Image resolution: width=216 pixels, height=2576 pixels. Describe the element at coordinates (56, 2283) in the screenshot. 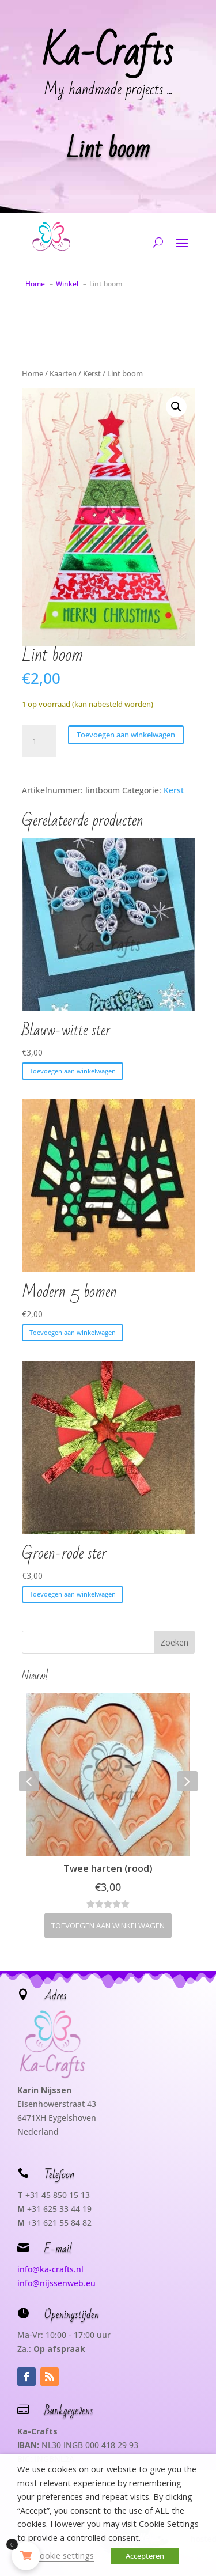

I see `info@nijssenweb.eu` at that location.